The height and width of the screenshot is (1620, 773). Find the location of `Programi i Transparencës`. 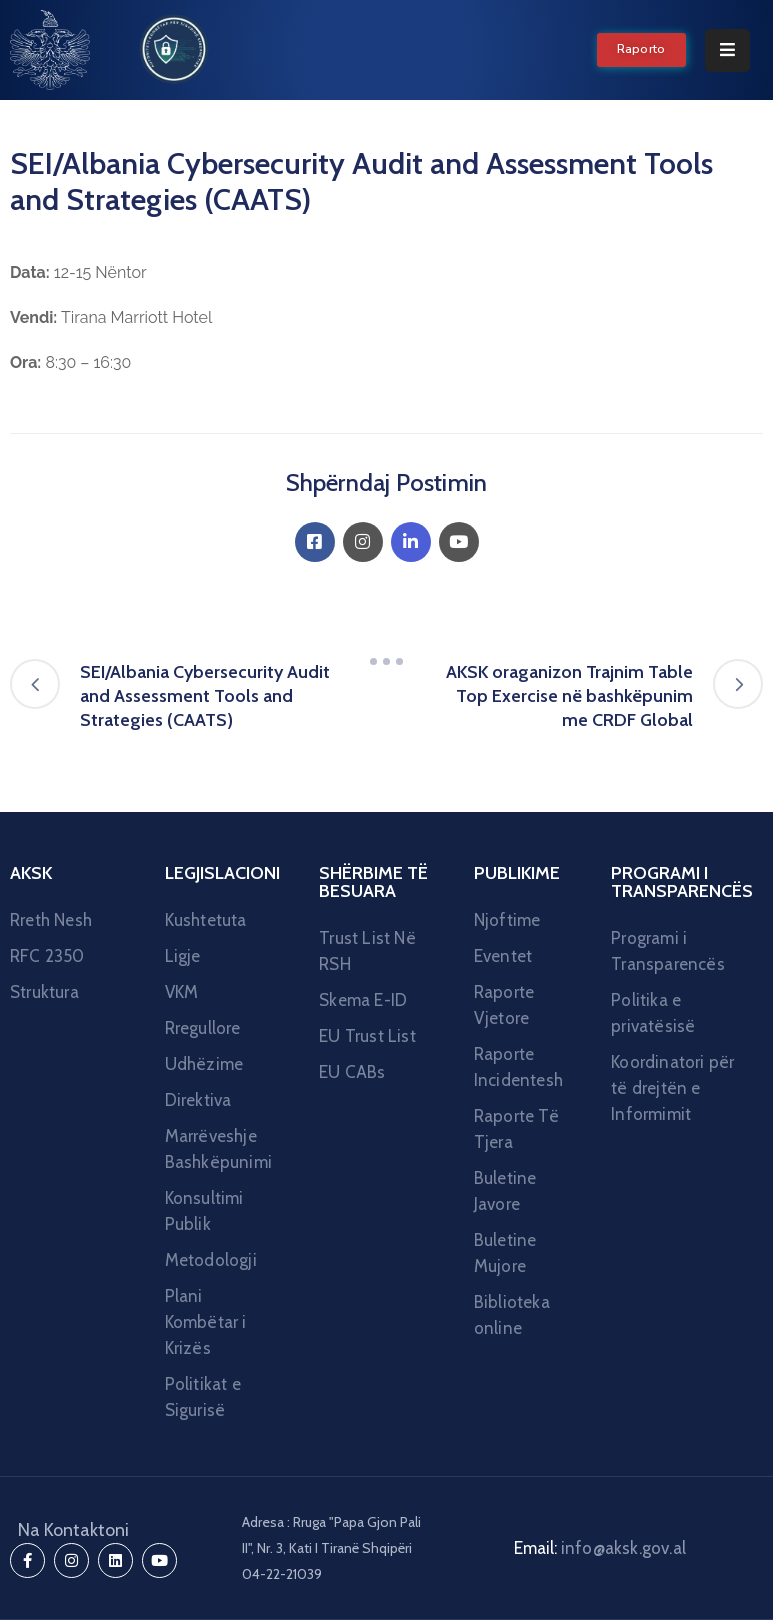

Programi i Transparencës is located at coordinates (668, 951).